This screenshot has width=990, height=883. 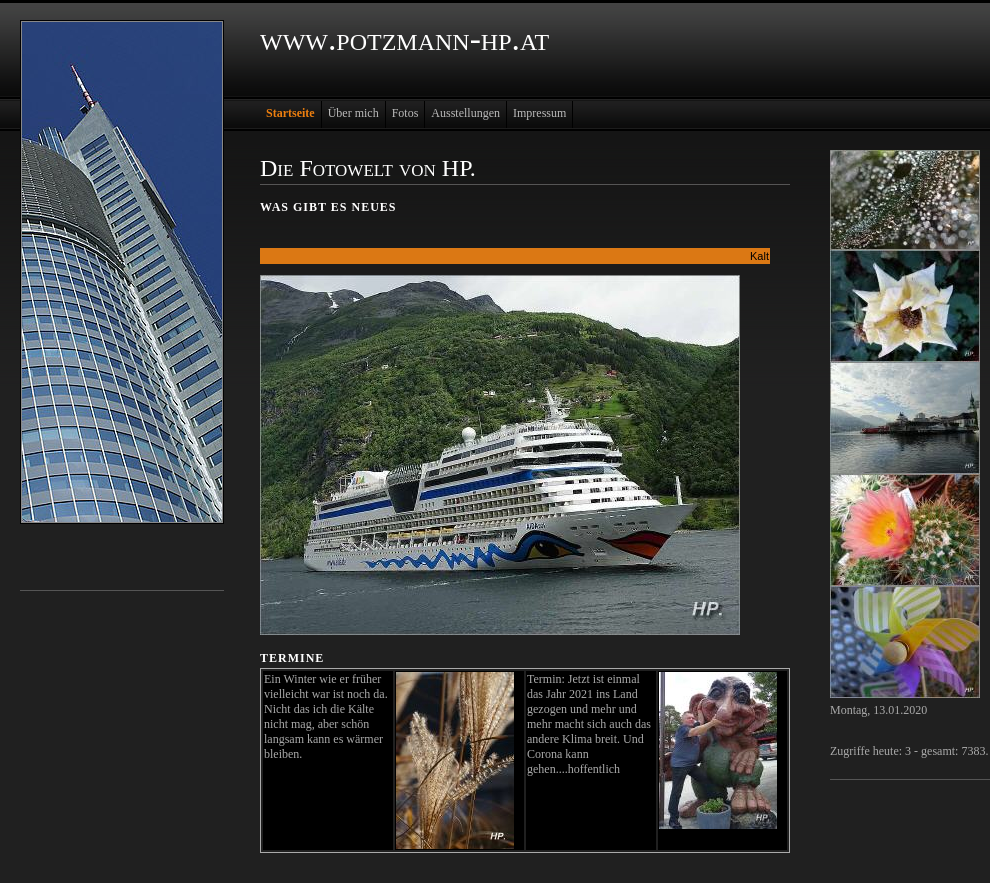 I want to click on Impressum, so click(x=539, y=113).